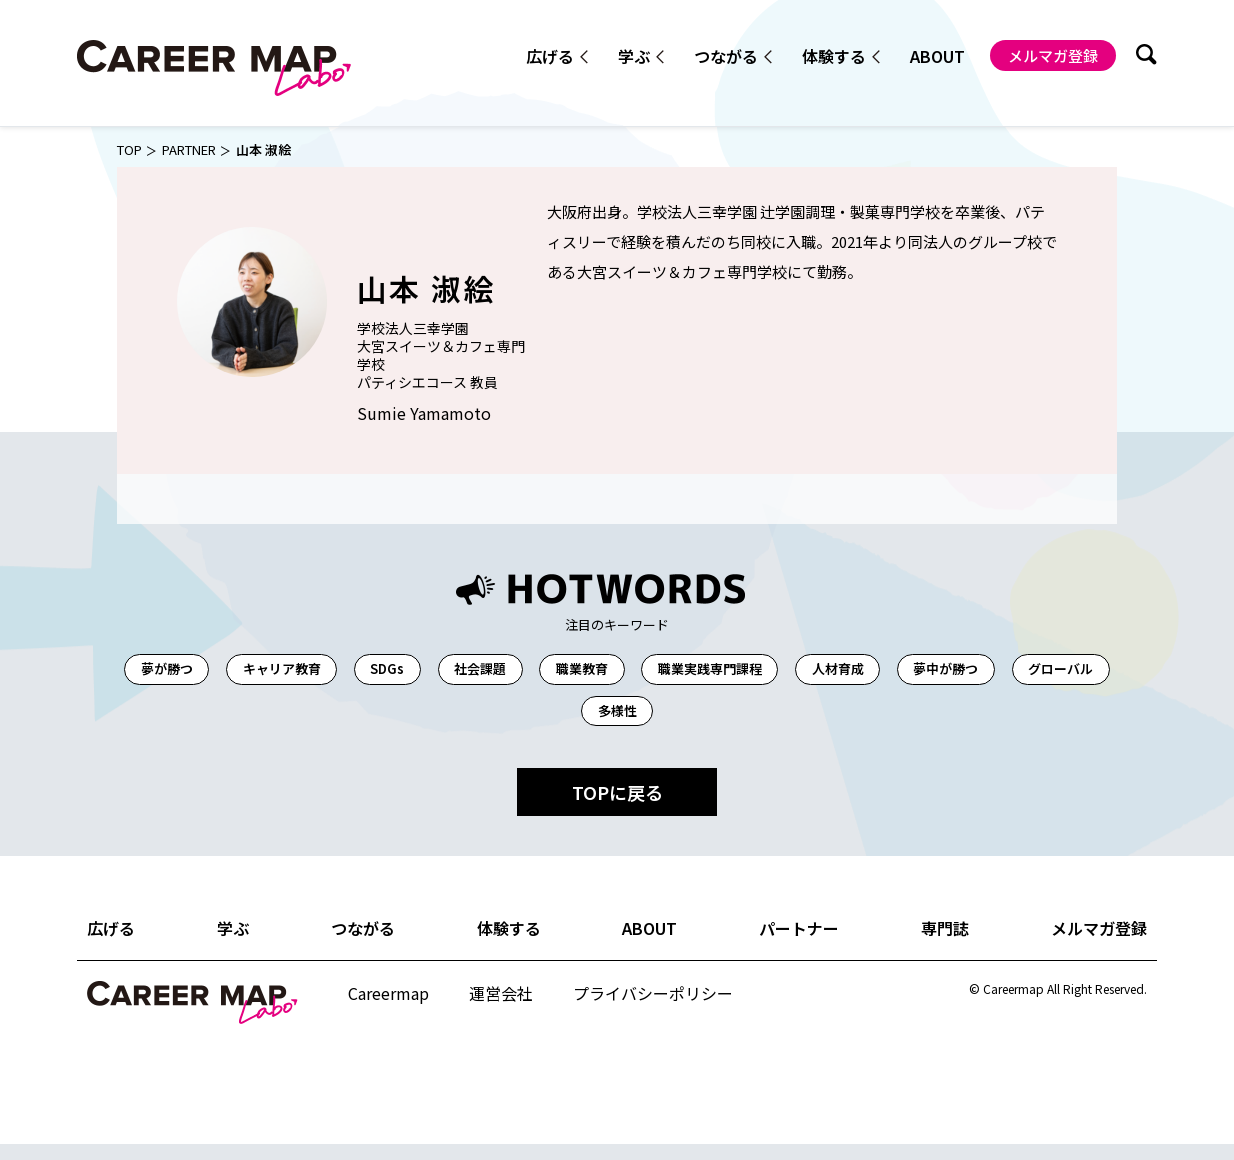 The height and width of the screenshot is (1160, 1234). I want to click on 夢が勝つ, so click(186, 669).